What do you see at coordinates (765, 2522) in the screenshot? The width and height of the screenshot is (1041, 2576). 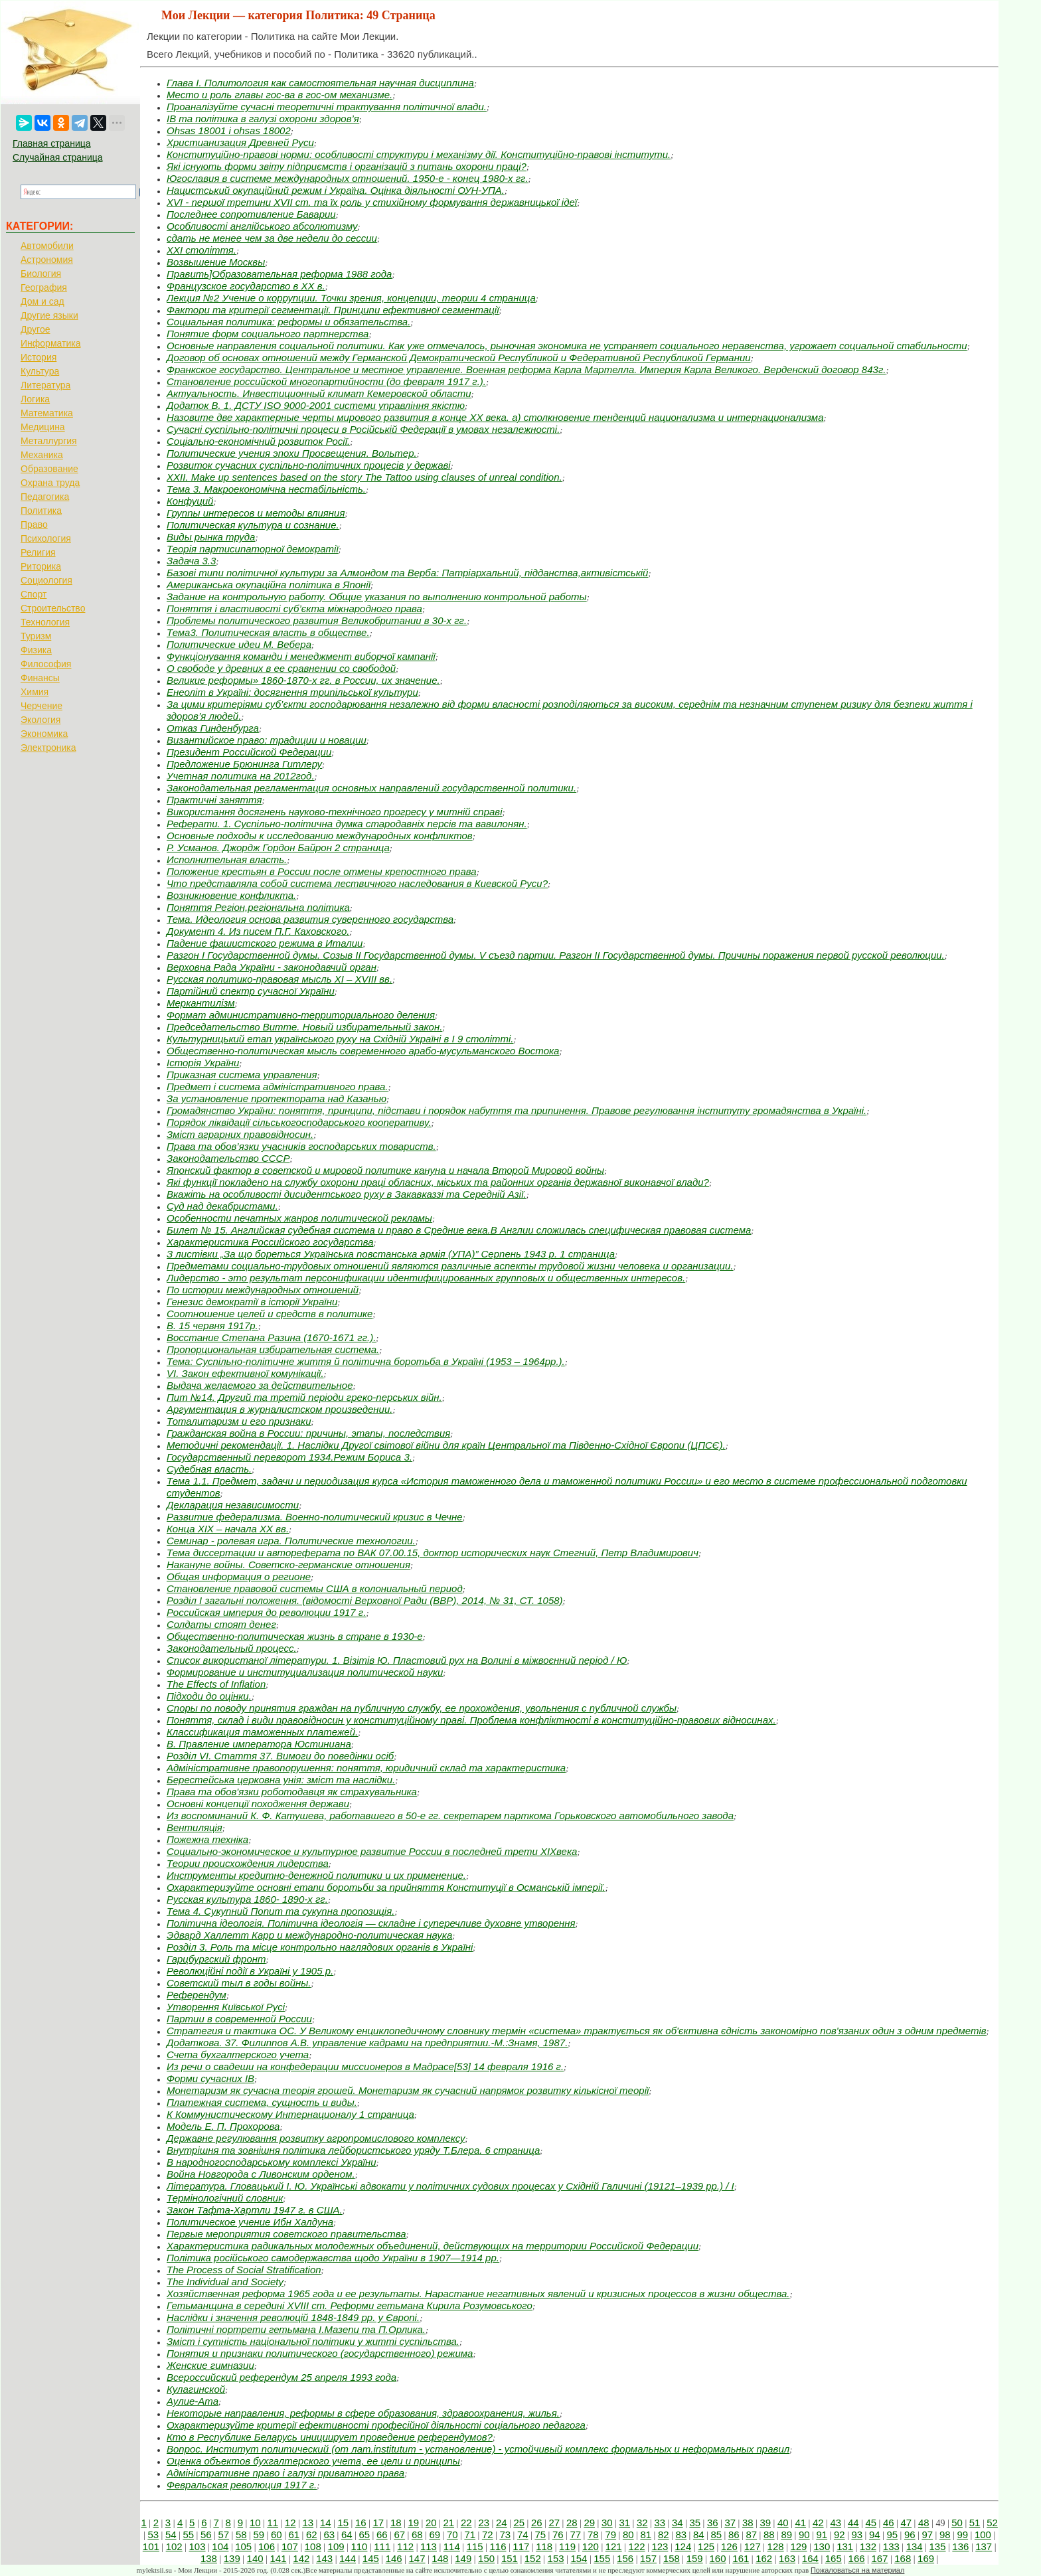 I see `39` at bounding box center [765, 2522].